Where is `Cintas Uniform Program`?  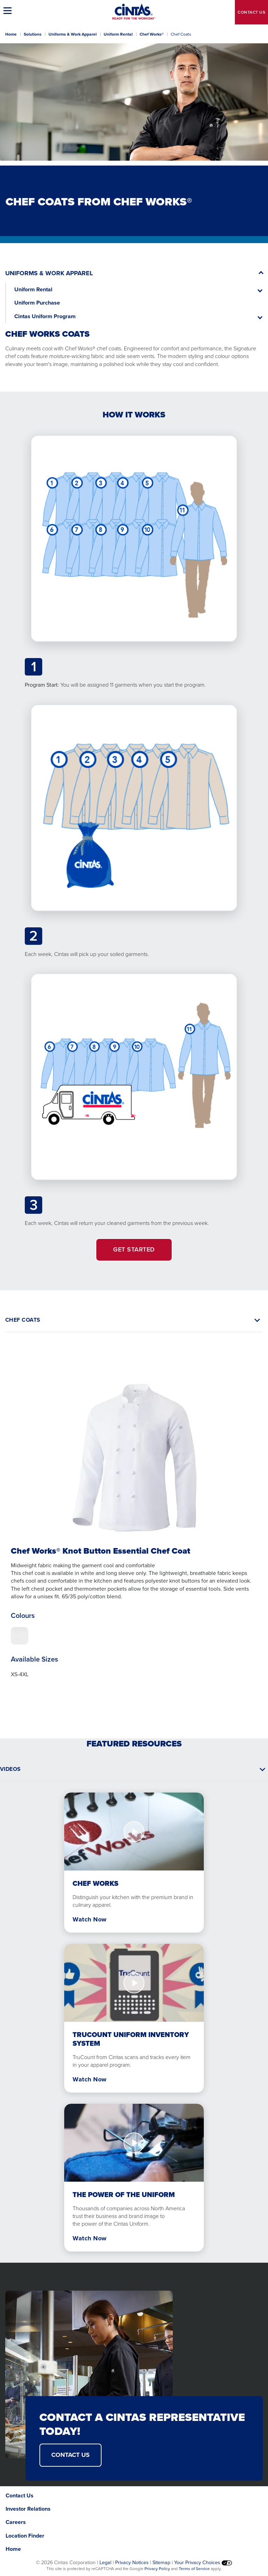
Cintas Uniform Program is located at coordinates (45, 316).